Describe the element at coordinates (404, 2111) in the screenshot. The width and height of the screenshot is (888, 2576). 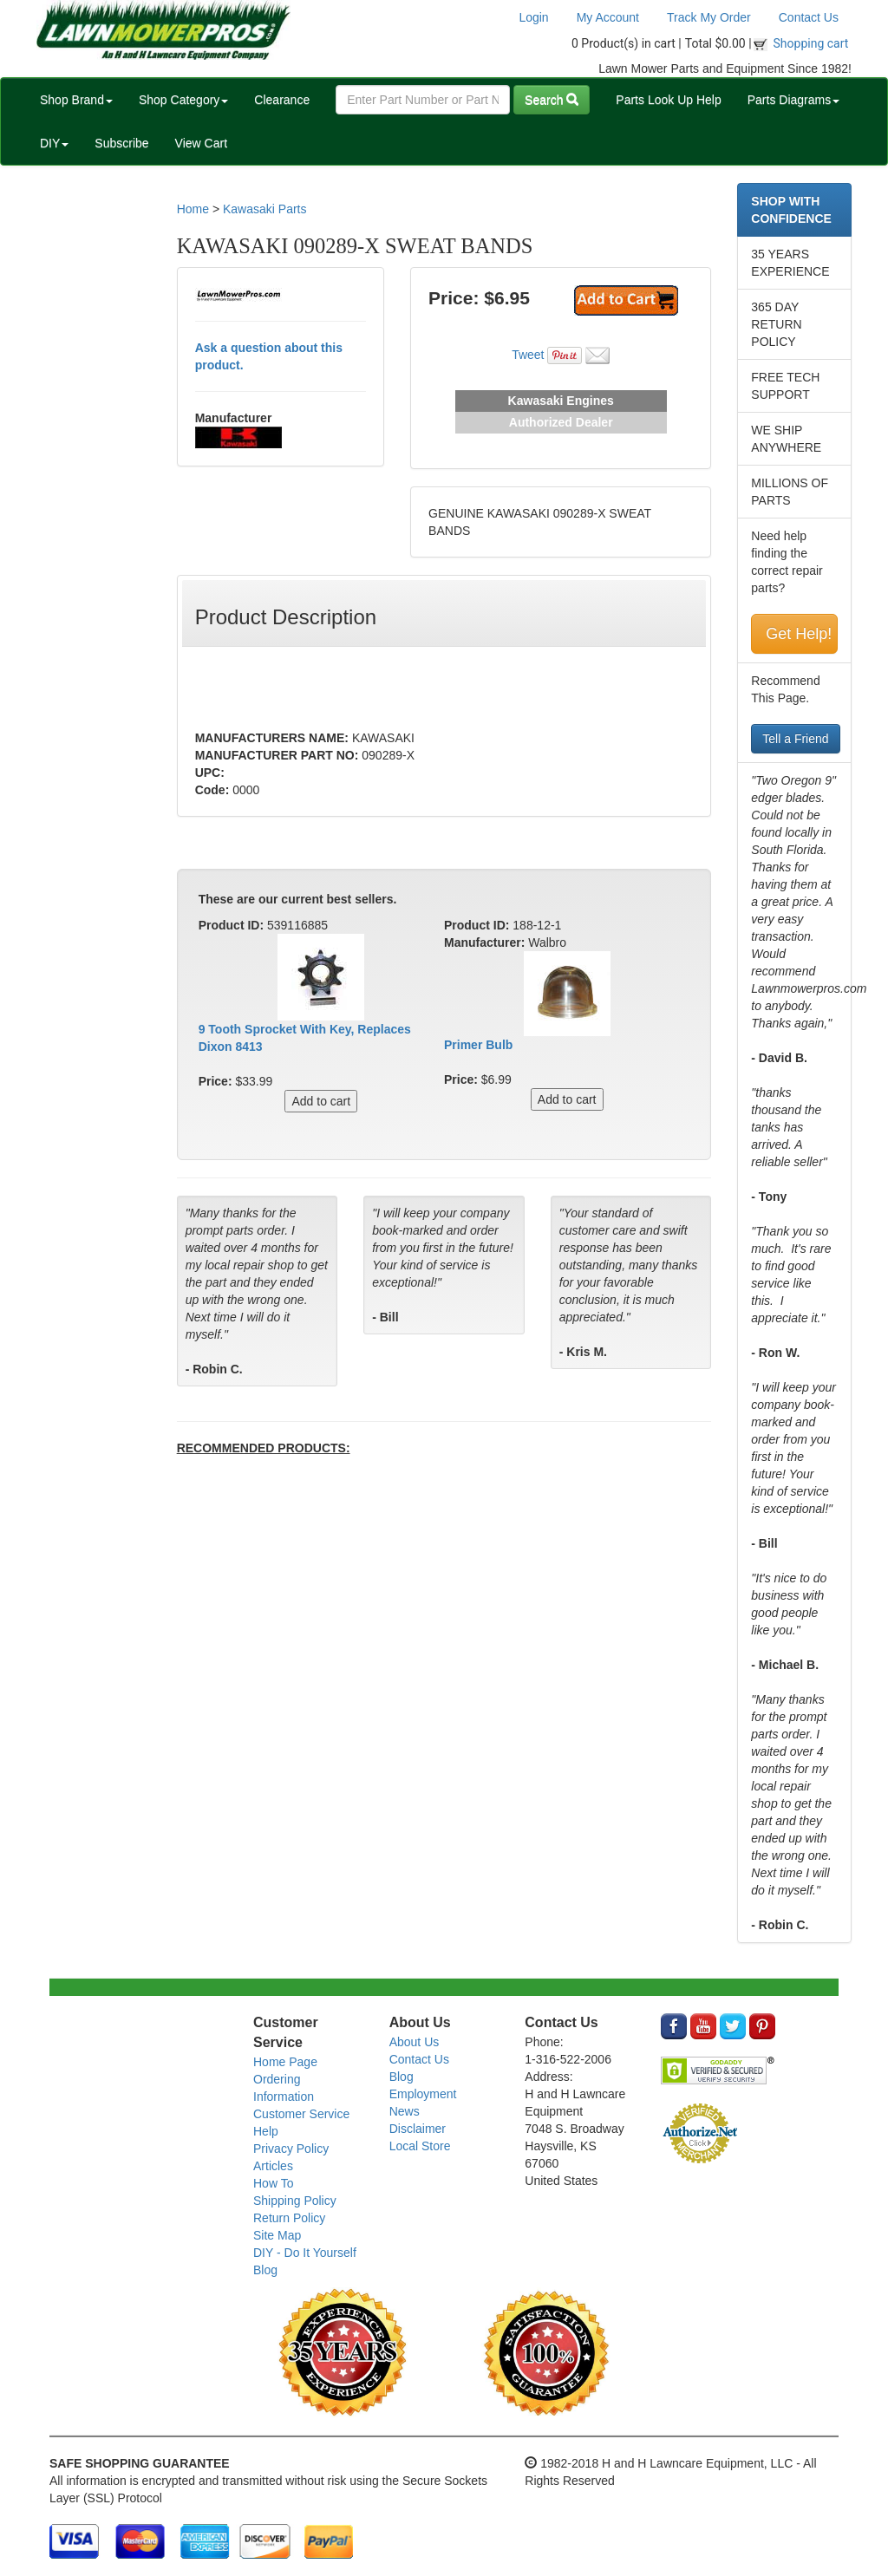
I see `News` at that location.